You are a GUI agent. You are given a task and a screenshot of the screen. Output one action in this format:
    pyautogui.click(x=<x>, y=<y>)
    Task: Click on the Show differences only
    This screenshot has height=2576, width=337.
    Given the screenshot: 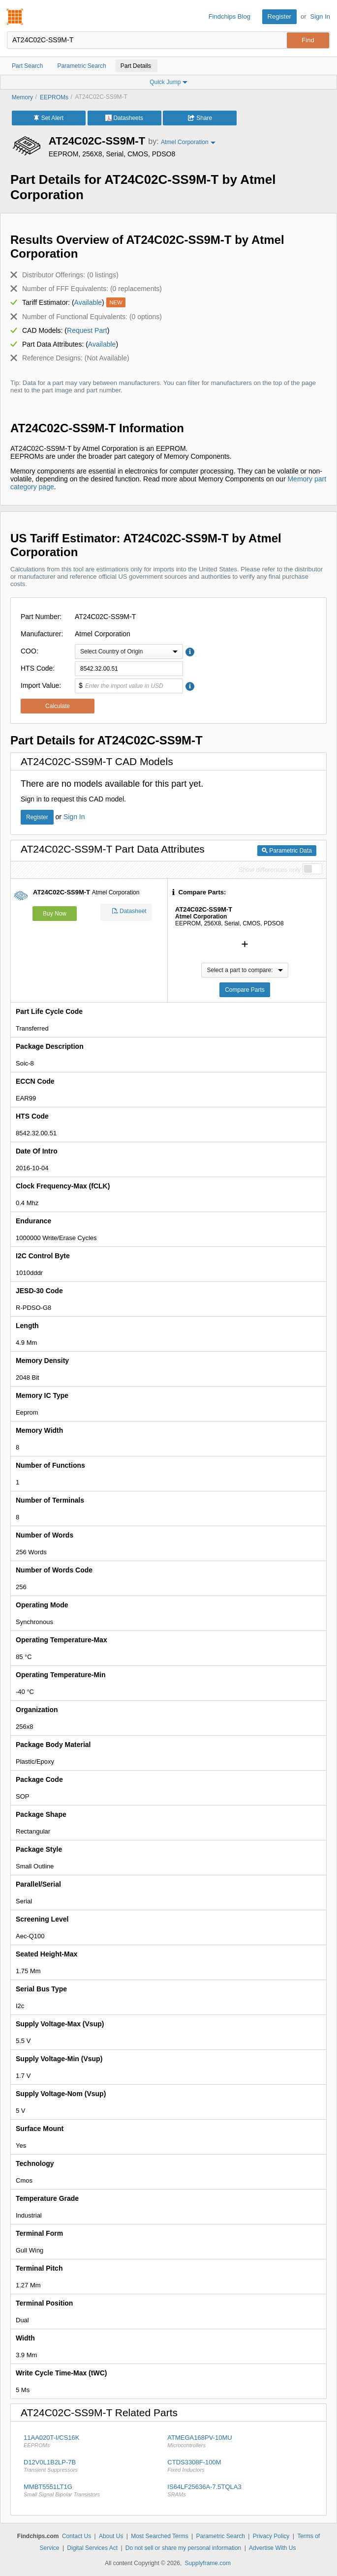 What is the action you would take?
    pyautogui.click(x=269, y=869)
    